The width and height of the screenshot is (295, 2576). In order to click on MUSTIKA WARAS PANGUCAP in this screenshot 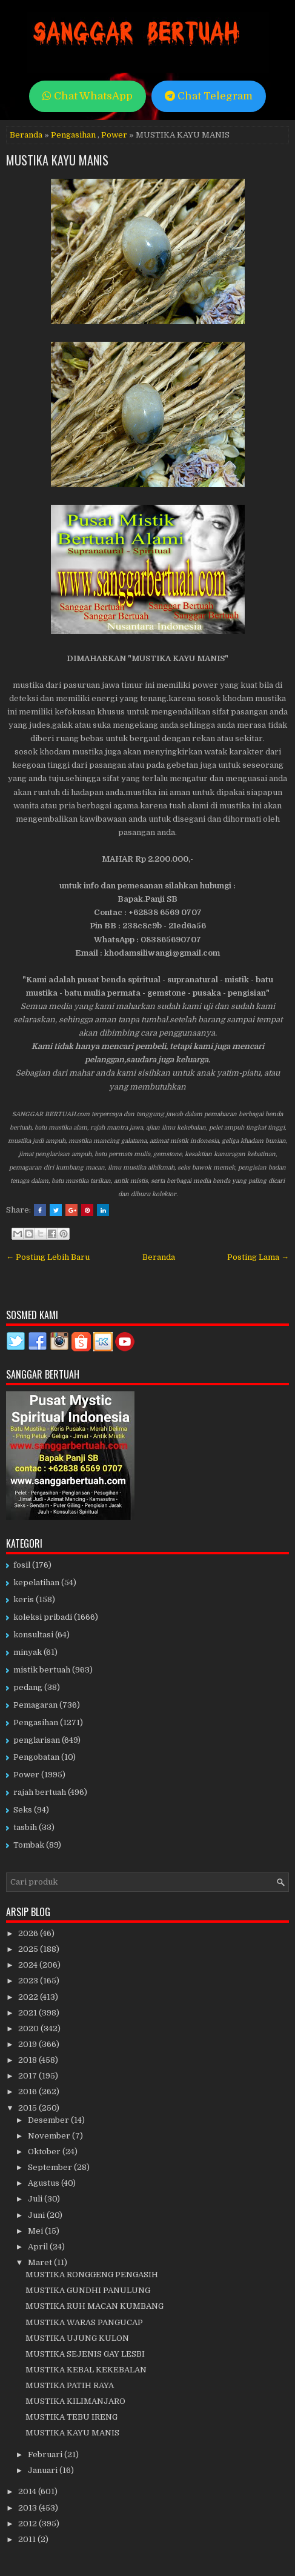, I will do `click(84, 2322)`.